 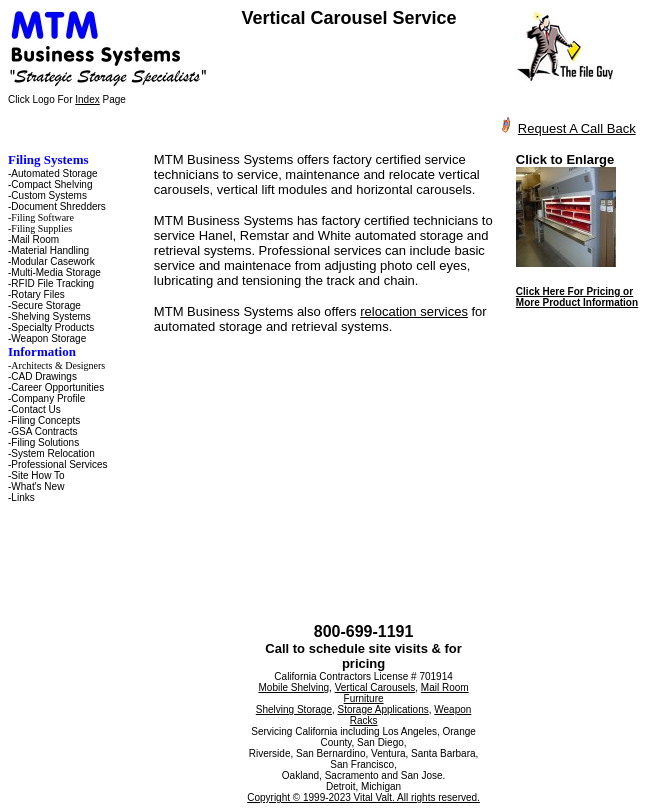 What do you see at coordinates (37, 486) in the screenshot?
I see `What's New` at bounding box center [37, 486].